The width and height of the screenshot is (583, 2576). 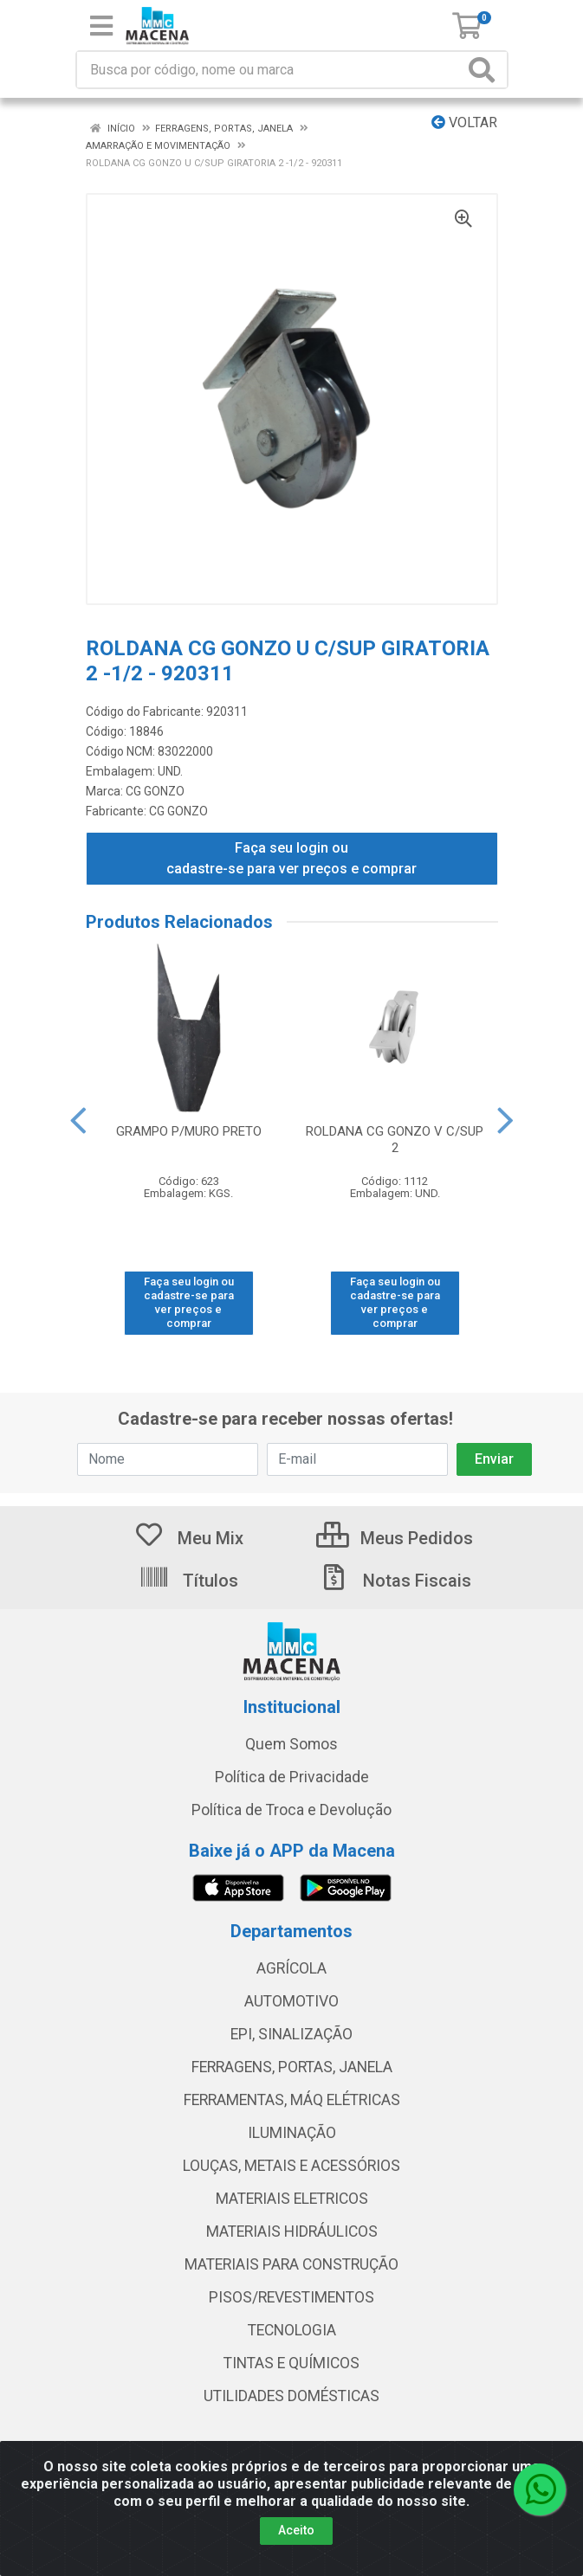 I want to click on [Navegar], so click(x=77, y=1121).